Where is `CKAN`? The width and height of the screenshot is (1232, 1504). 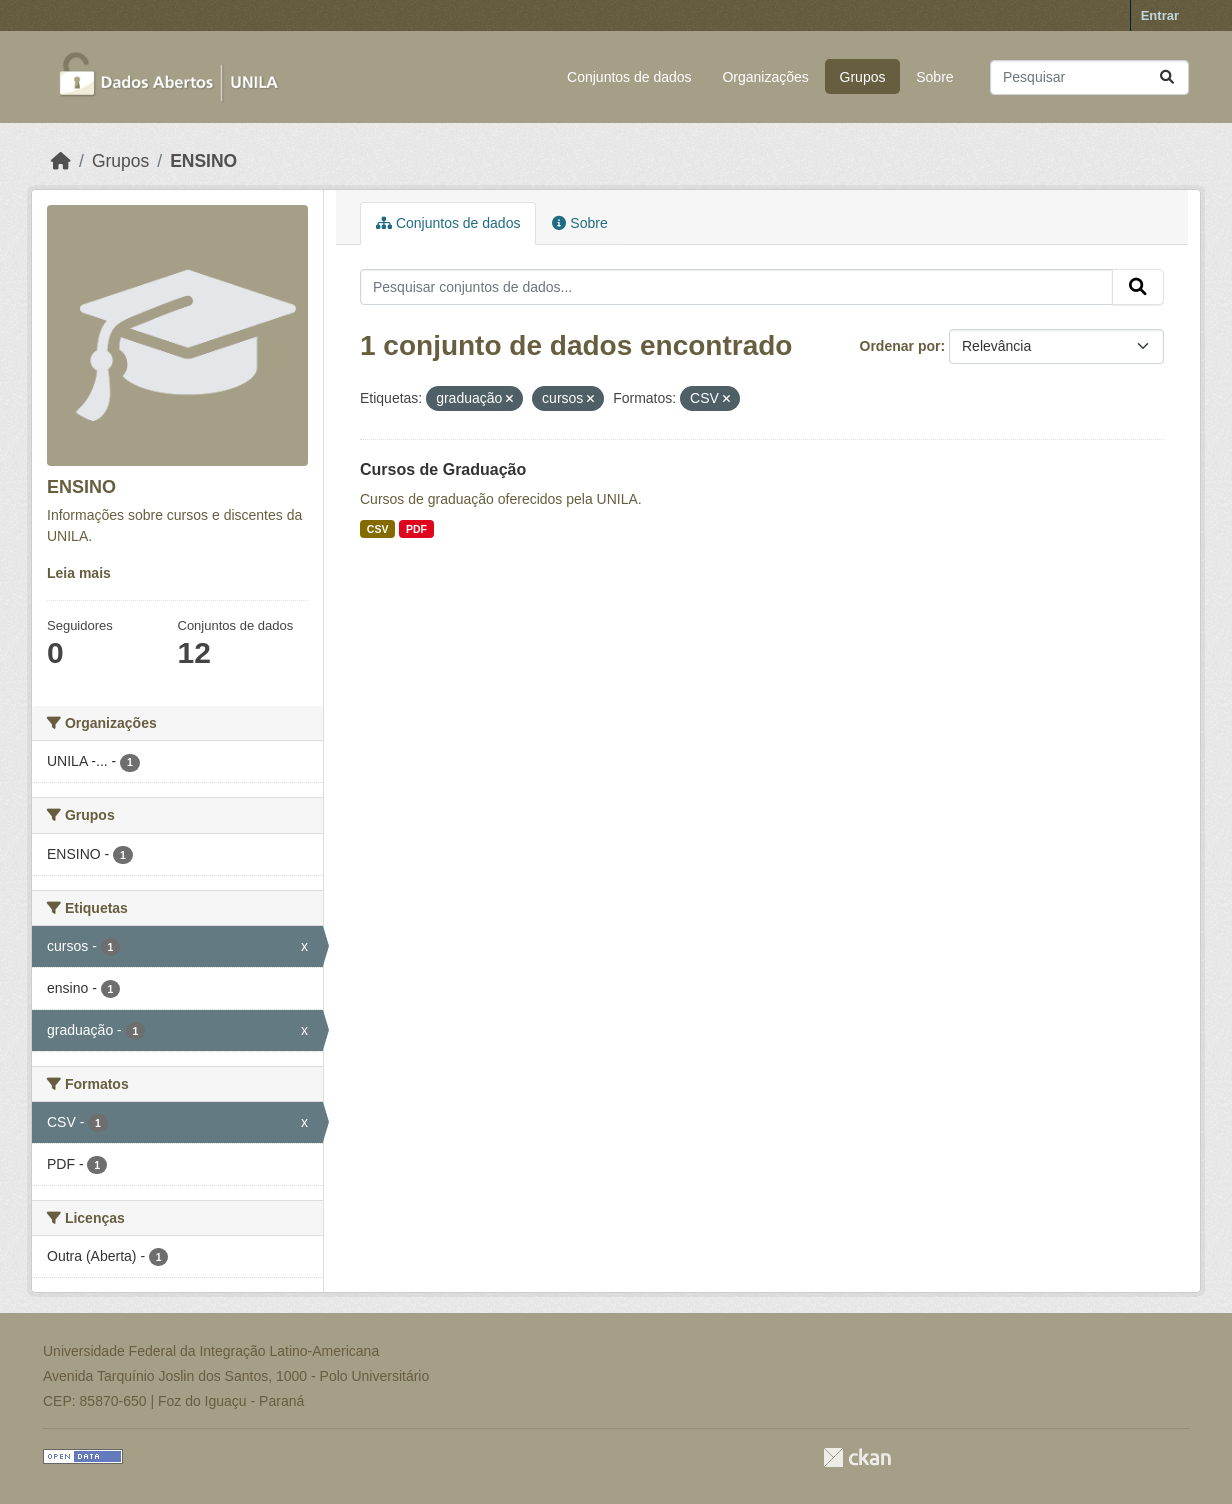
CKAN is located at coordinates (857, 1457).